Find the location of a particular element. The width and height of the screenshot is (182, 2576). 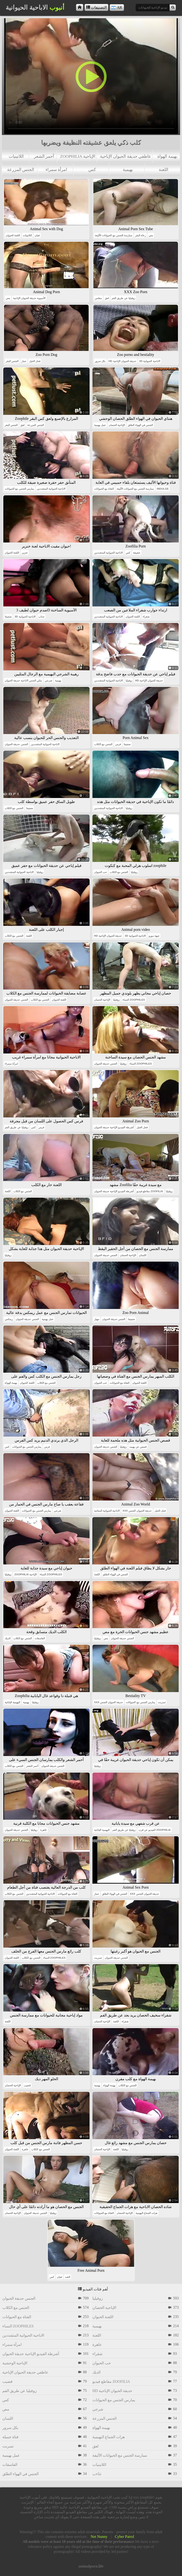

hd حديقة الحيوان الإباحية is located at coordinates (122, 361).